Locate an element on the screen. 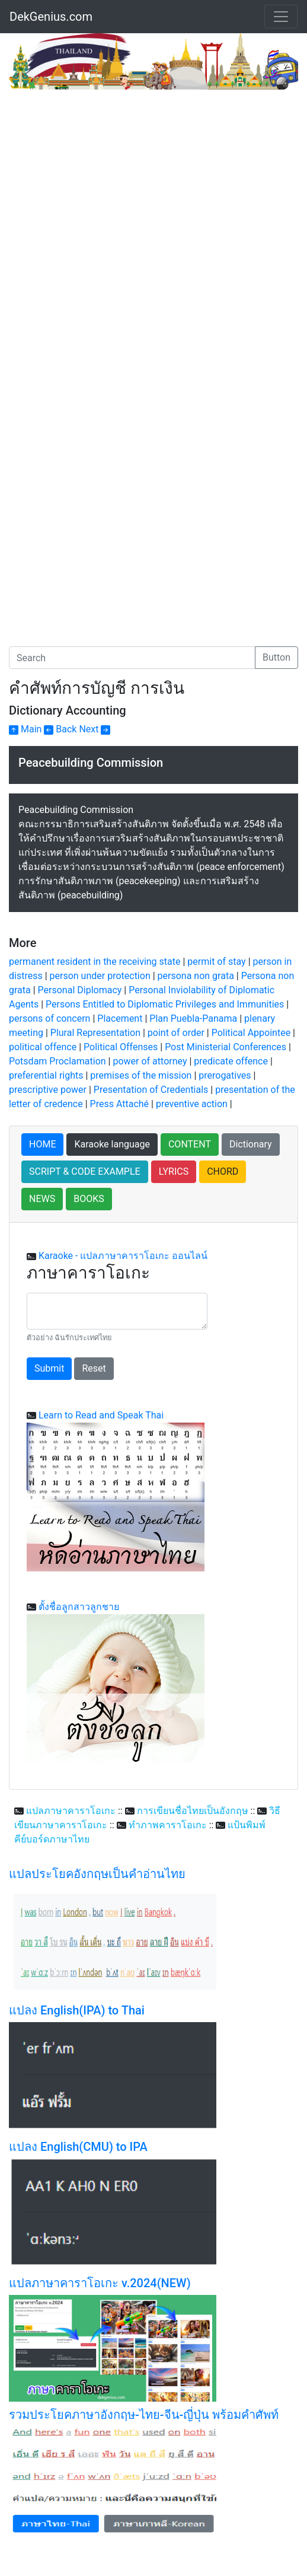 This screenshot has width=307, height=2576. Karaoke - แปลภาษาคาราโอเกะ ออนไลน์ is located at coordinates (123, 1255).